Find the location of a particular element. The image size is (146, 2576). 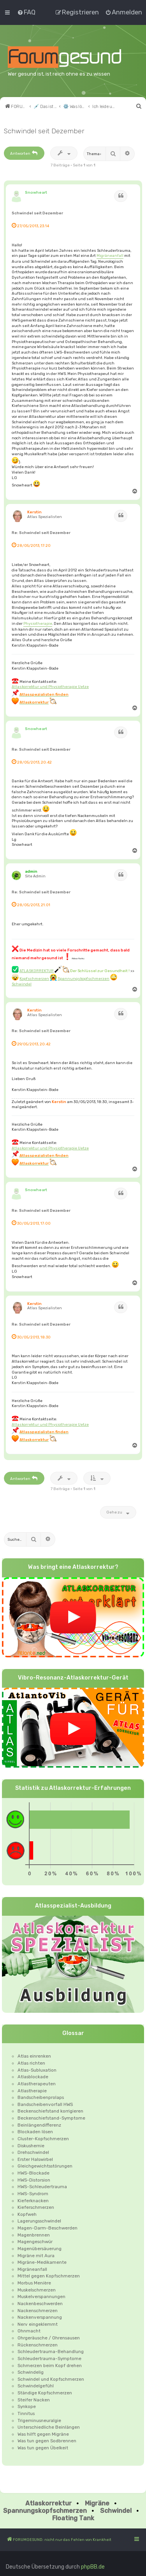

Nerv eingeklemmt is located at coordinates (38, 2324).